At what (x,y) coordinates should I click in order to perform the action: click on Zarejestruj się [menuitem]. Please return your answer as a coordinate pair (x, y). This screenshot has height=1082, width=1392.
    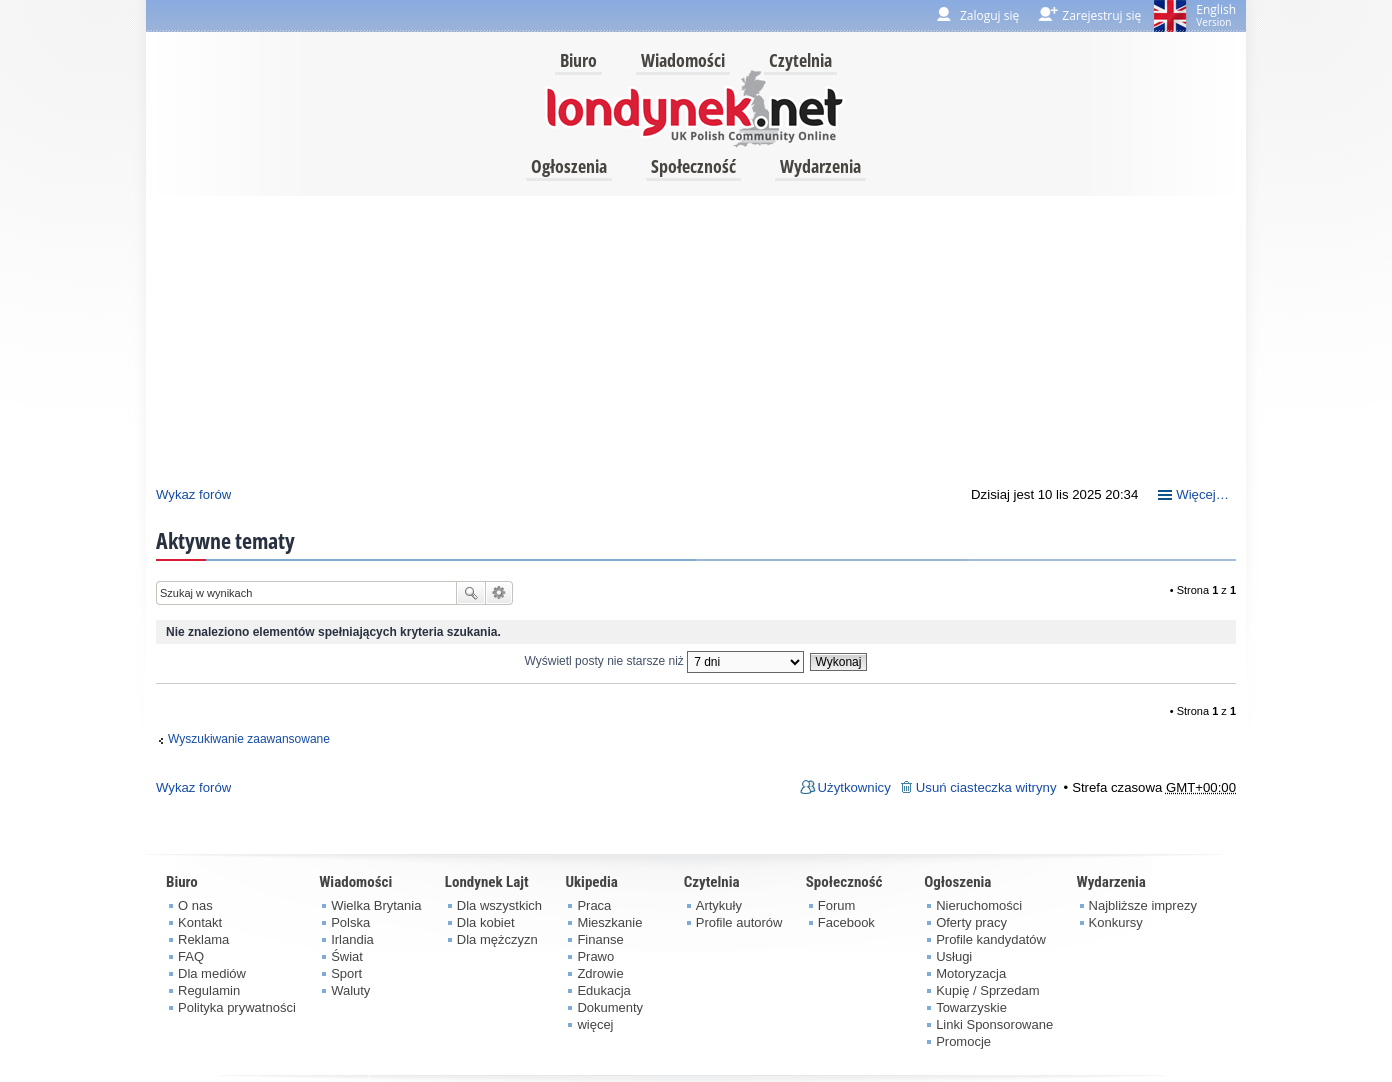
    Looking at the image, I should click on (1101, 15).